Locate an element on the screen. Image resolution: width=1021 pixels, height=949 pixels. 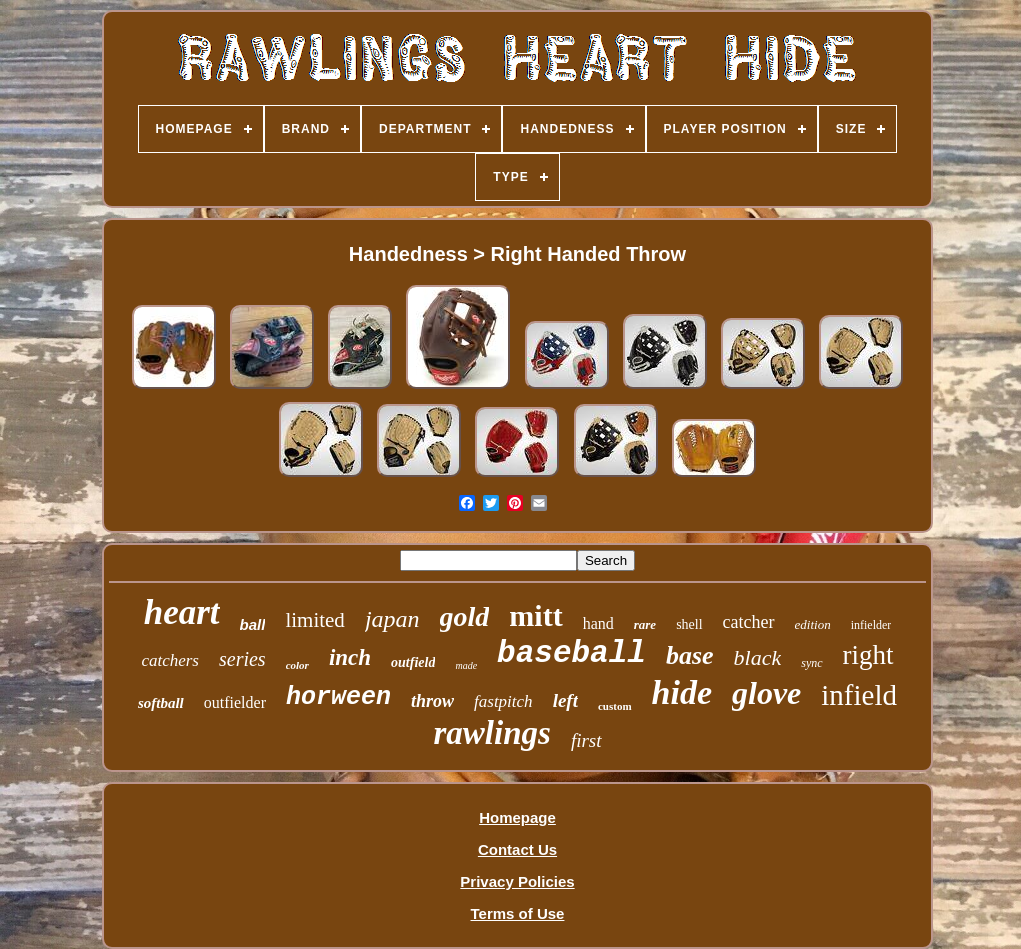
catcher is located at coordinates (749, 622).